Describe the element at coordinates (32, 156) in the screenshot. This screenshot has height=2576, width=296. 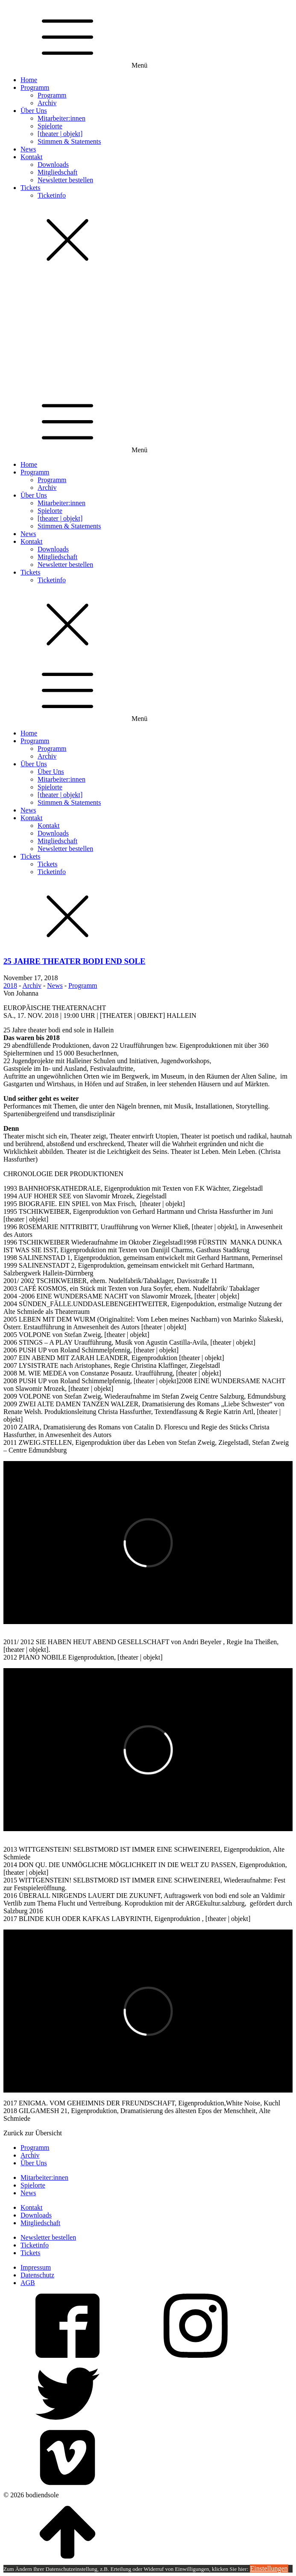
I see `Kontakt` at that location.